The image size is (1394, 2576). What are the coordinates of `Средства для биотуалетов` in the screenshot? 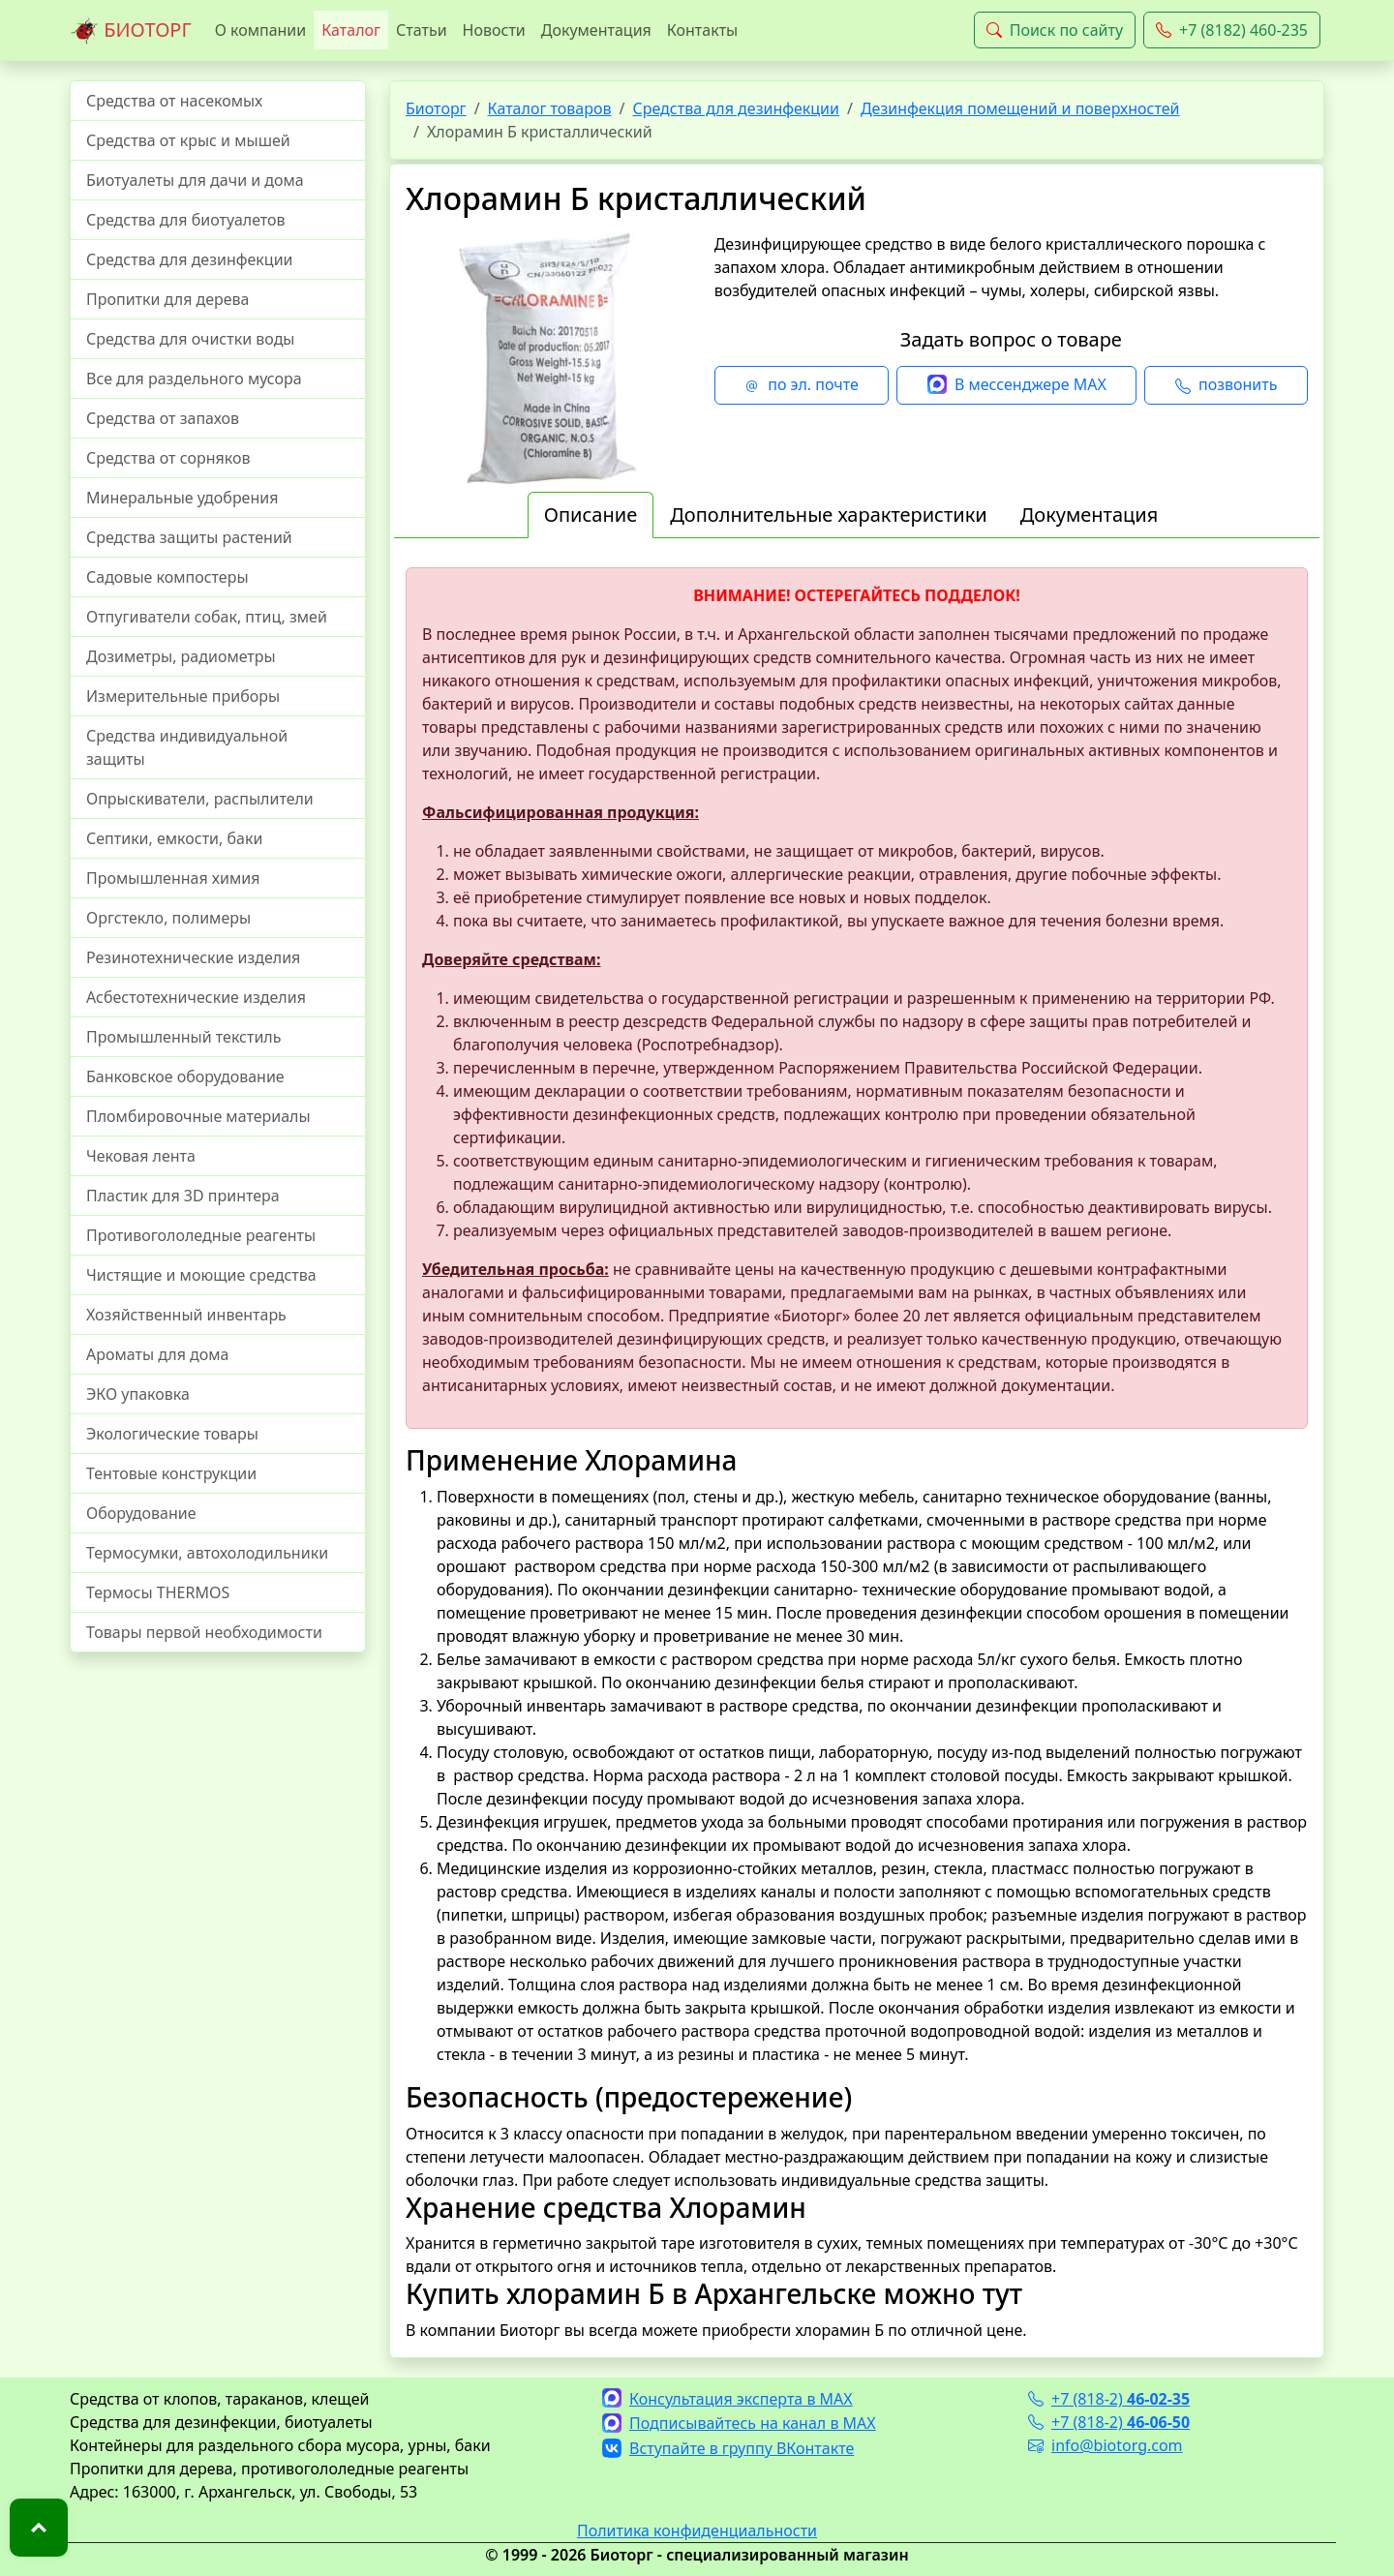 It's located at (186, 219).